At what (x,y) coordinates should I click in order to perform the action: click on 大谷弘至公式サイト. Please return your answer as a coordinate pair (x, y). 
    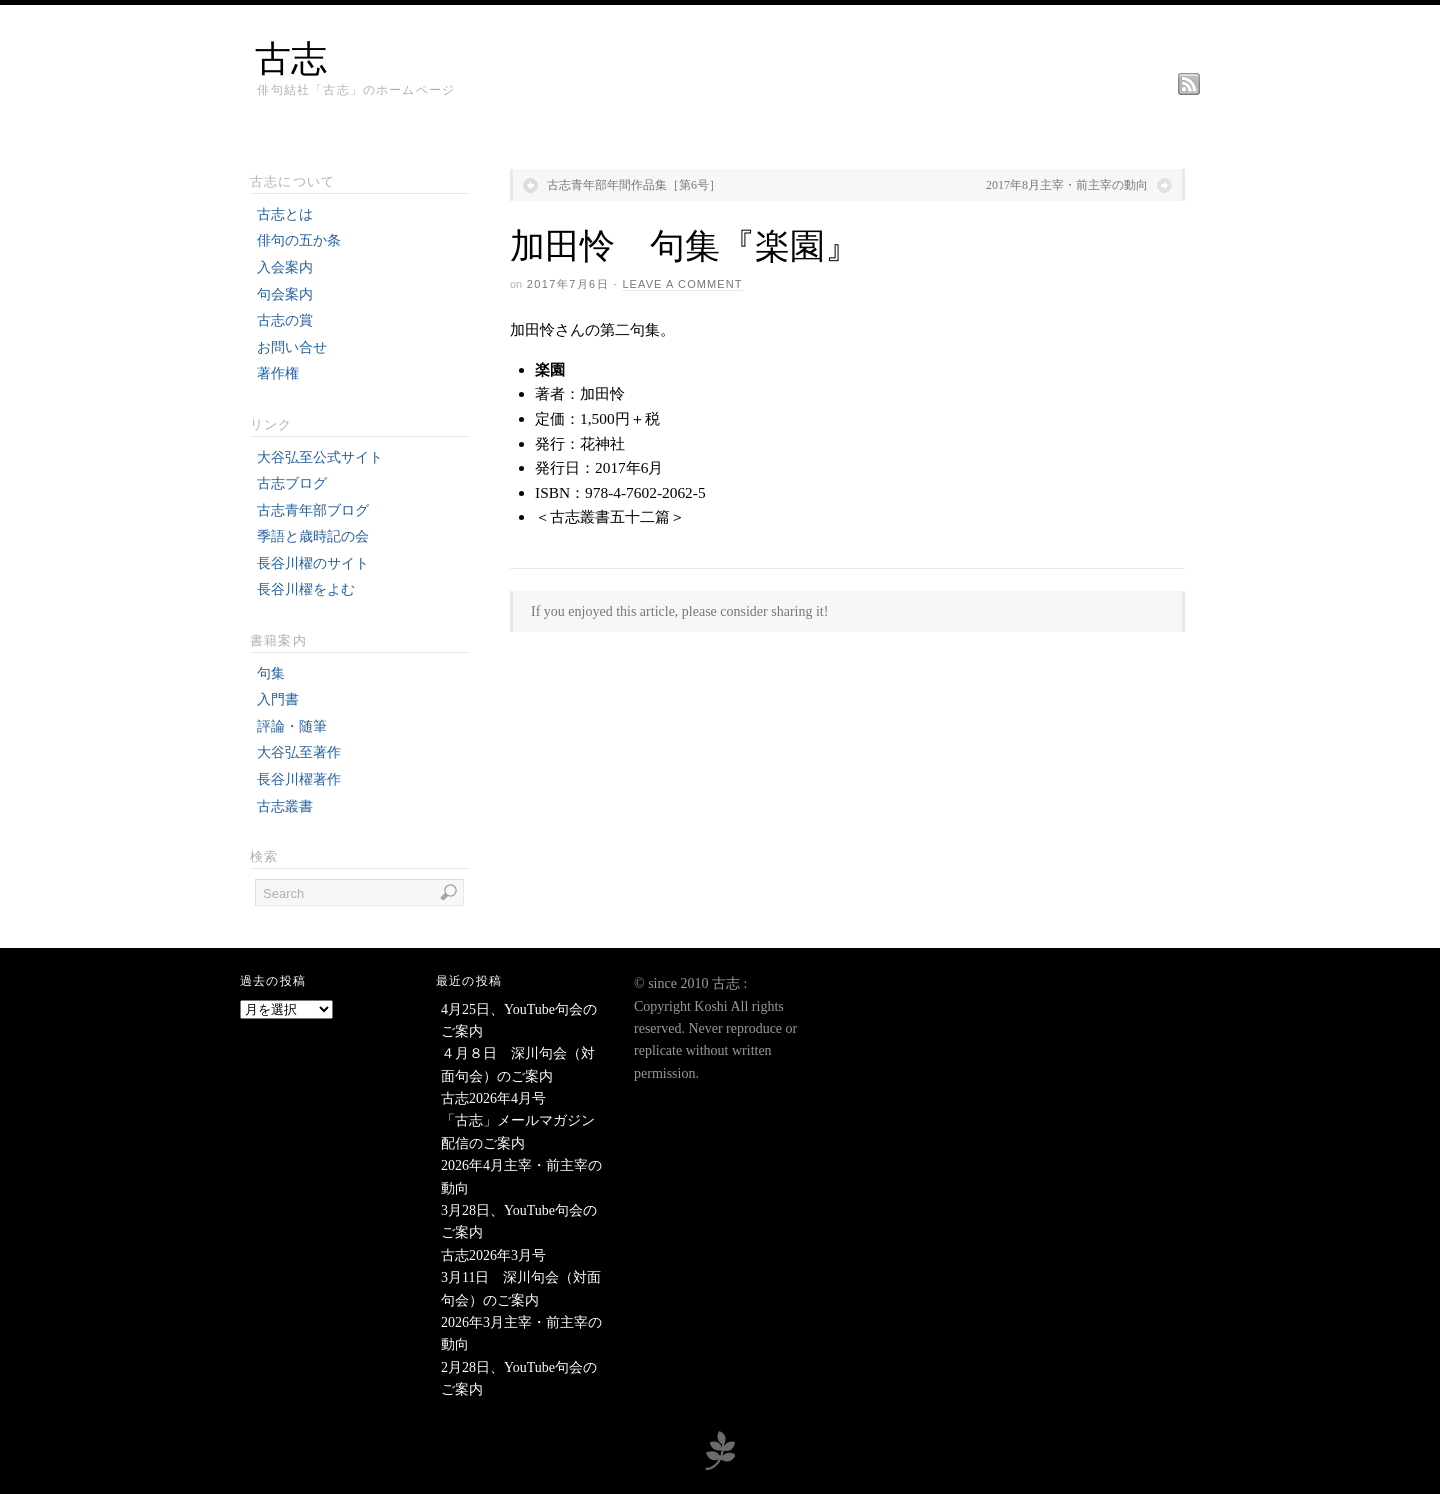
    Looking at the image, I should click on (320, 457).